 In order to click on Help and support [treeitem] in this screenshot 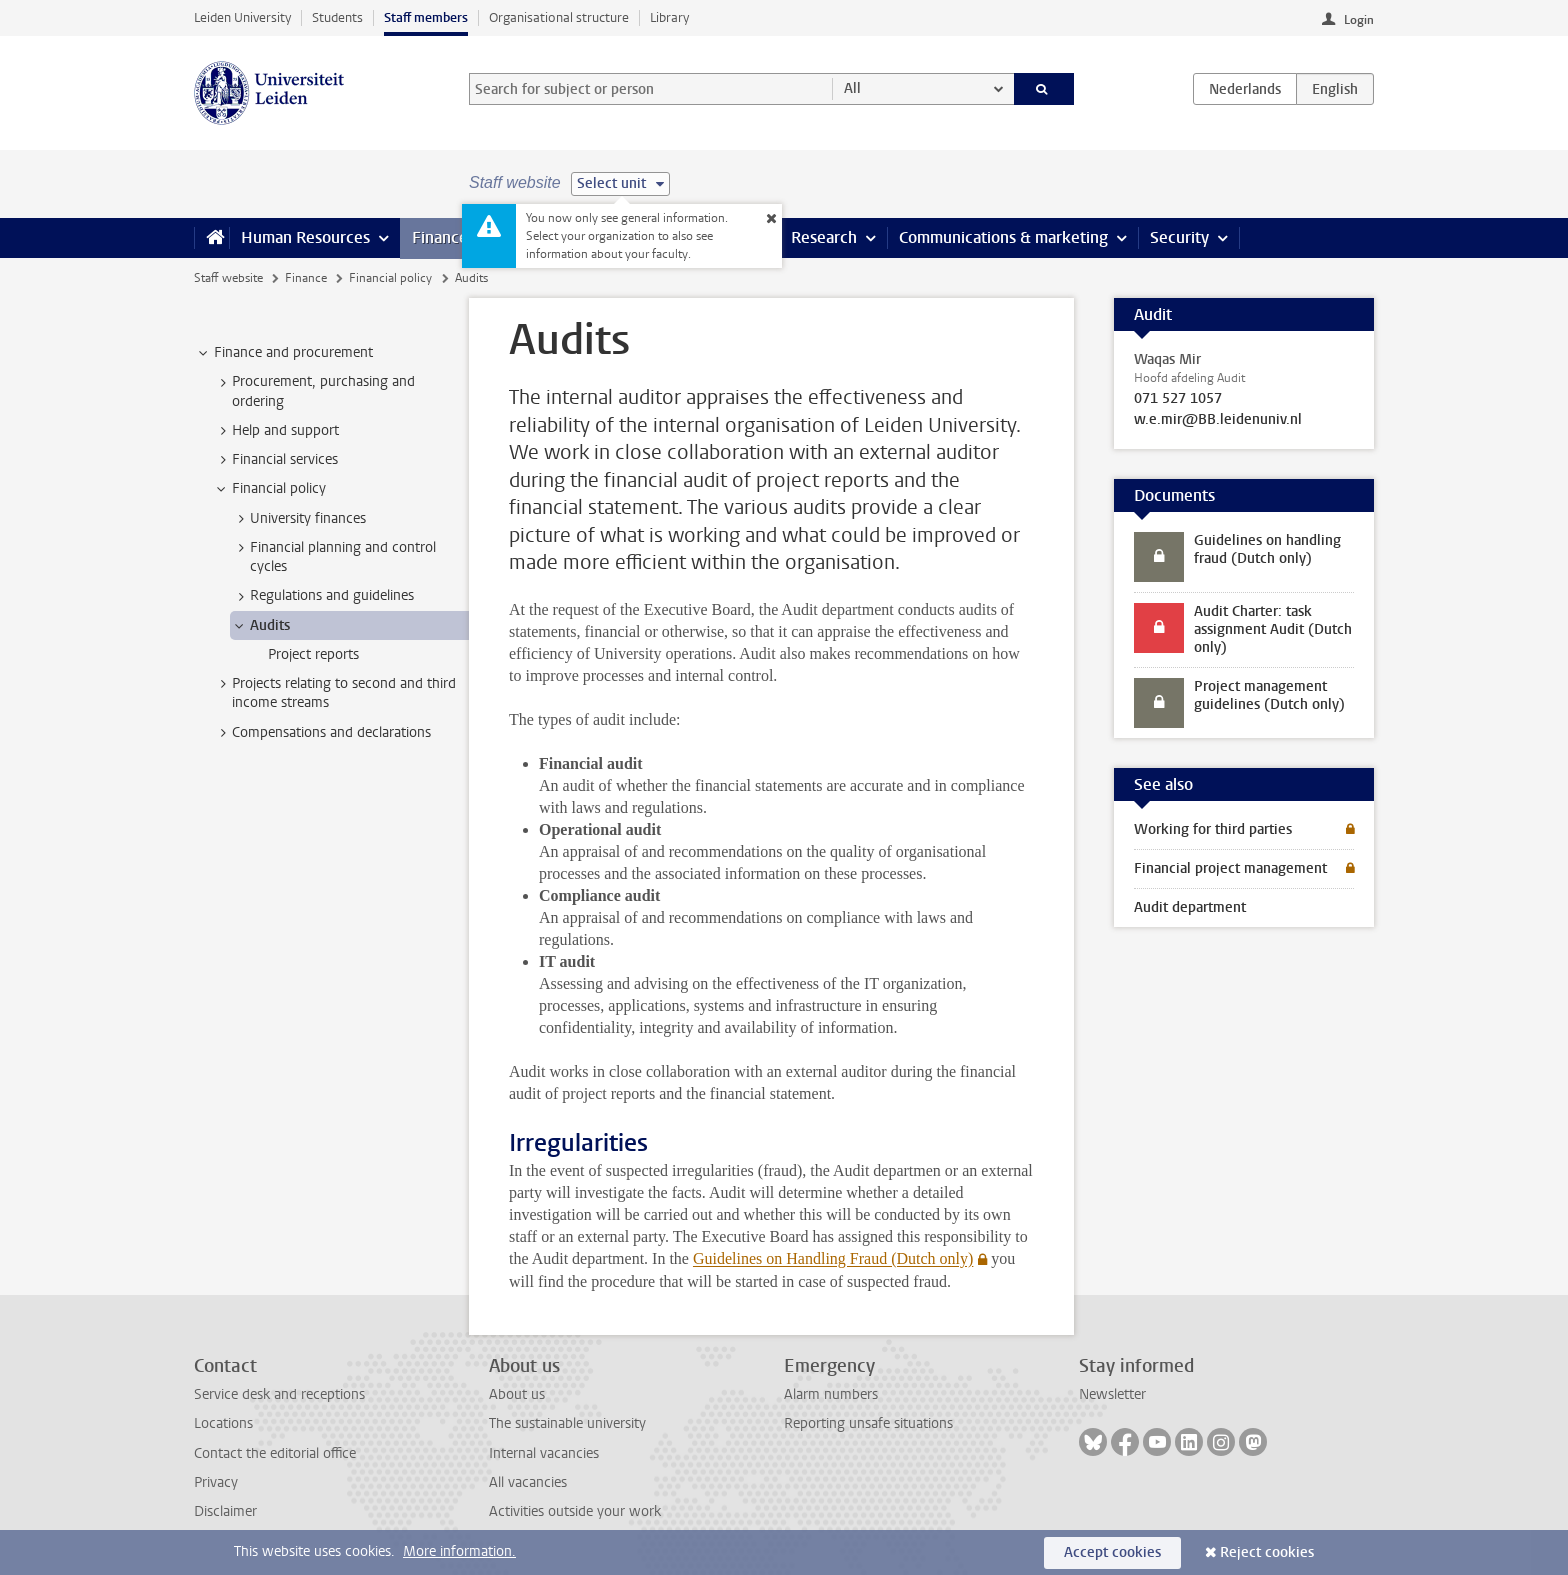, I will do `click(276, 431)`.